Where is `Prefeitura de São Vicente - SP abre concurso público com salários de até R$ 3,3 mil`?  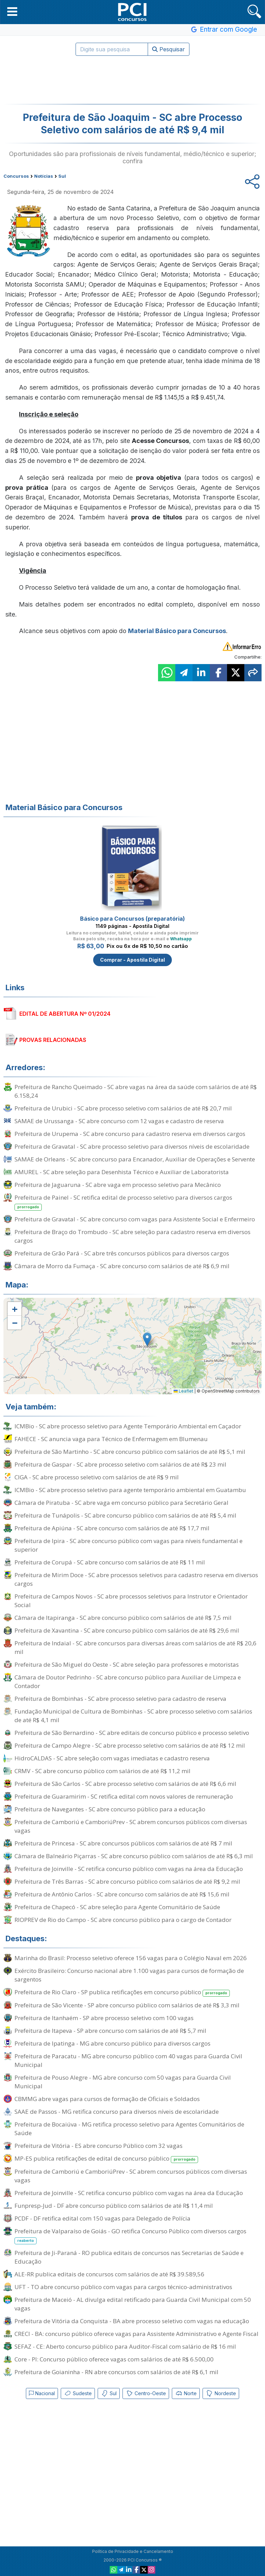
Prefeitura de São Vicente - SP abre concurso público com salários de até R$ 3,3 mil is located at coordinates (126, 2005).